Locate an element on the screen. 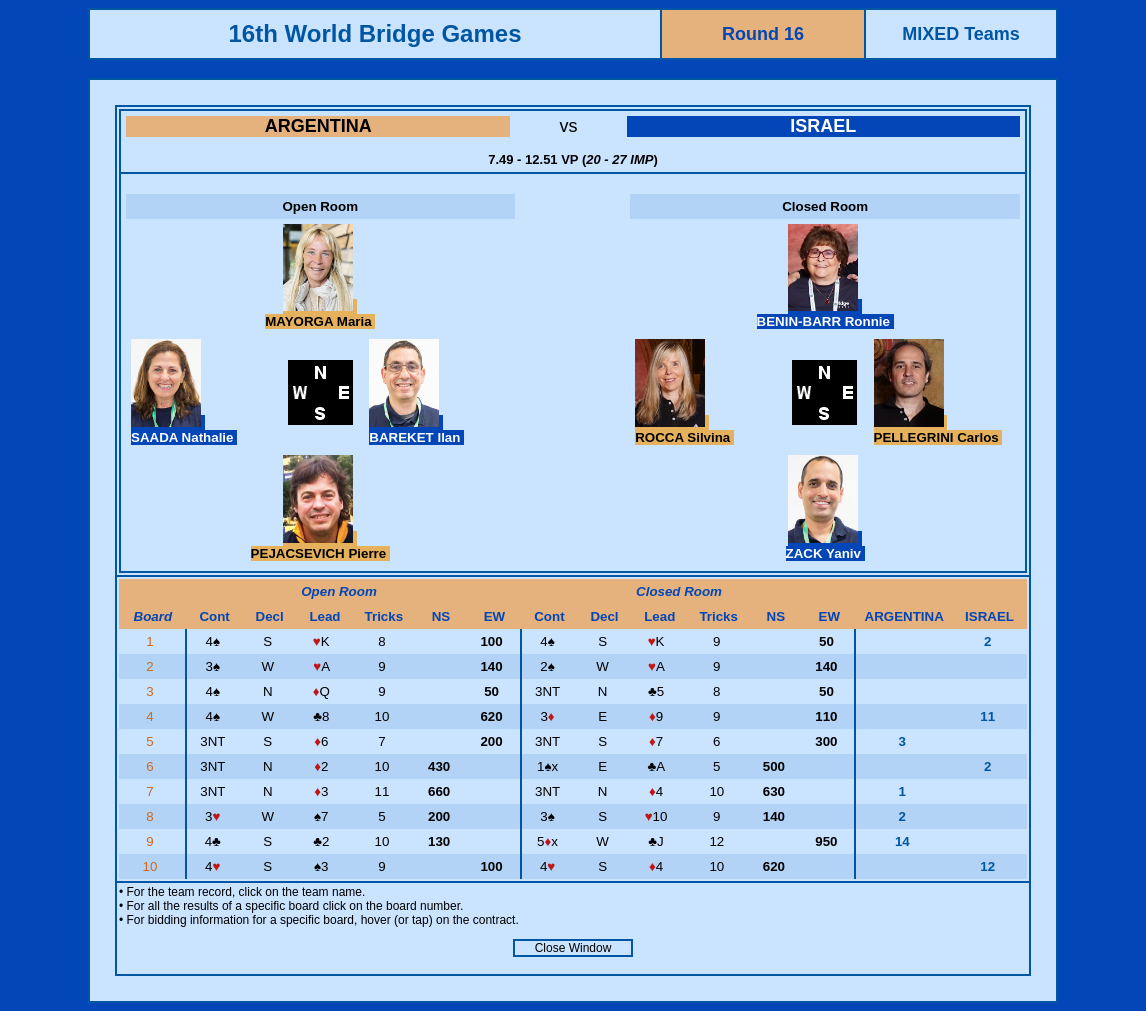 The height and width of the screenshot is (1011, 1146). BENIN-BARR Ronnie is located at coordinates (825, 314).